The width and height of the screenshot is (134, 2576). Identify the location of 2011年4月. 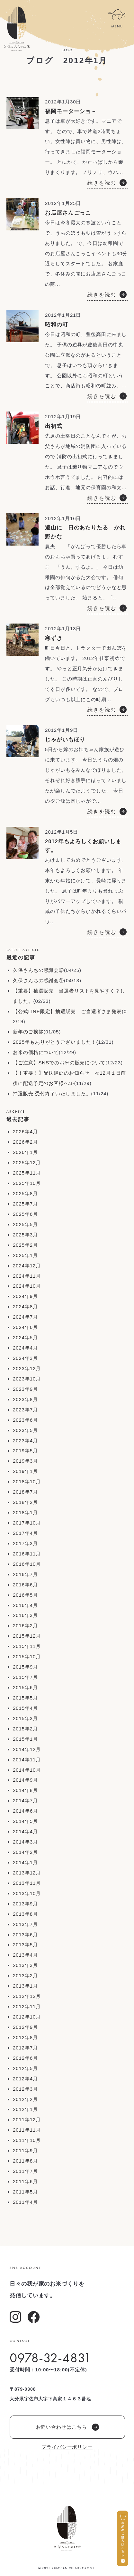
(25, 2202).